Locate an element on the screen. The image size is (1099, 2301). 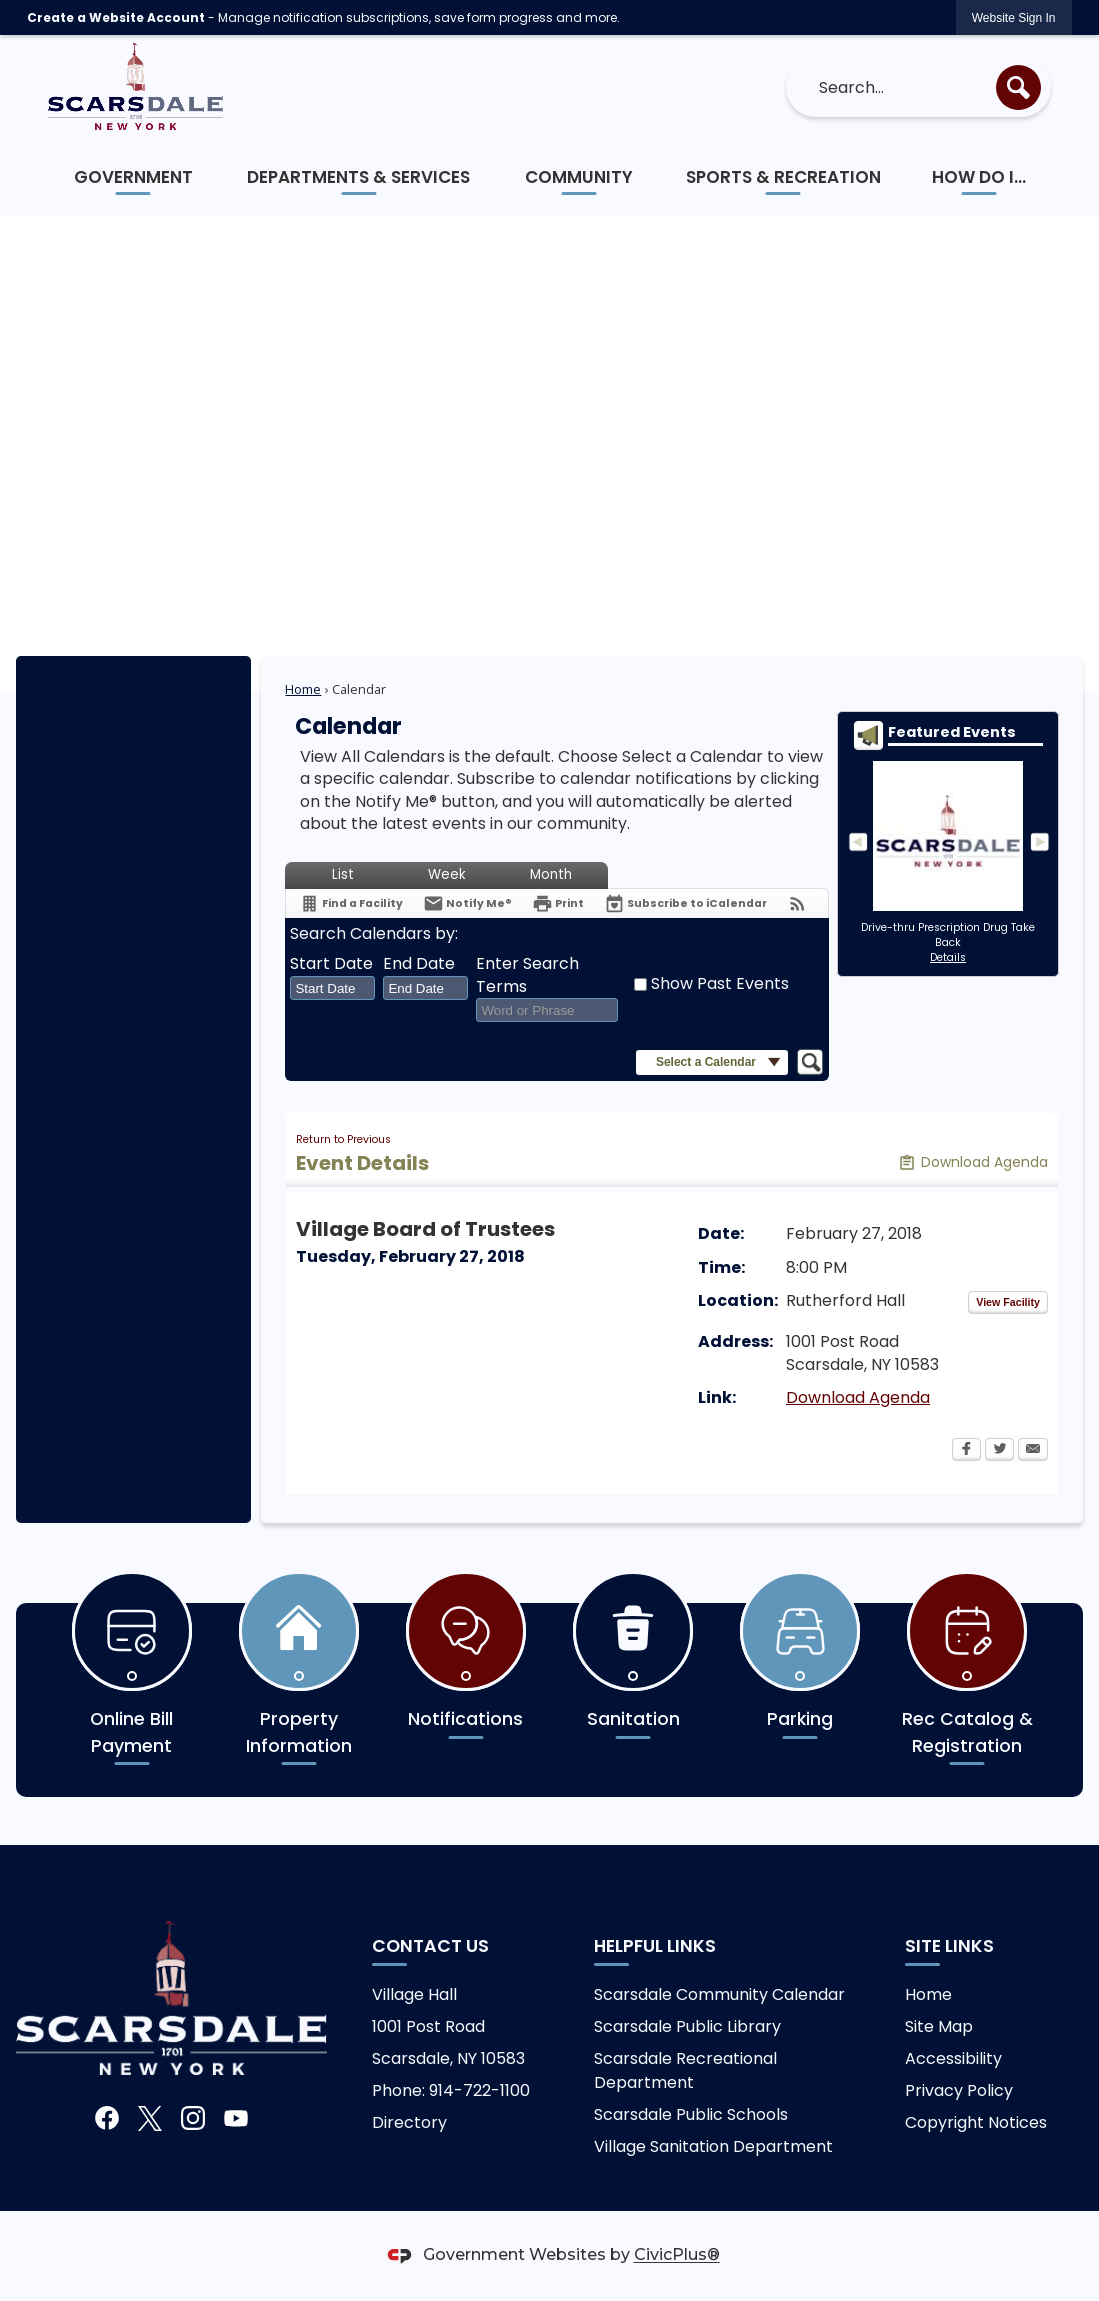
Village Sanitation Department is located at coordinates (713, 2146).